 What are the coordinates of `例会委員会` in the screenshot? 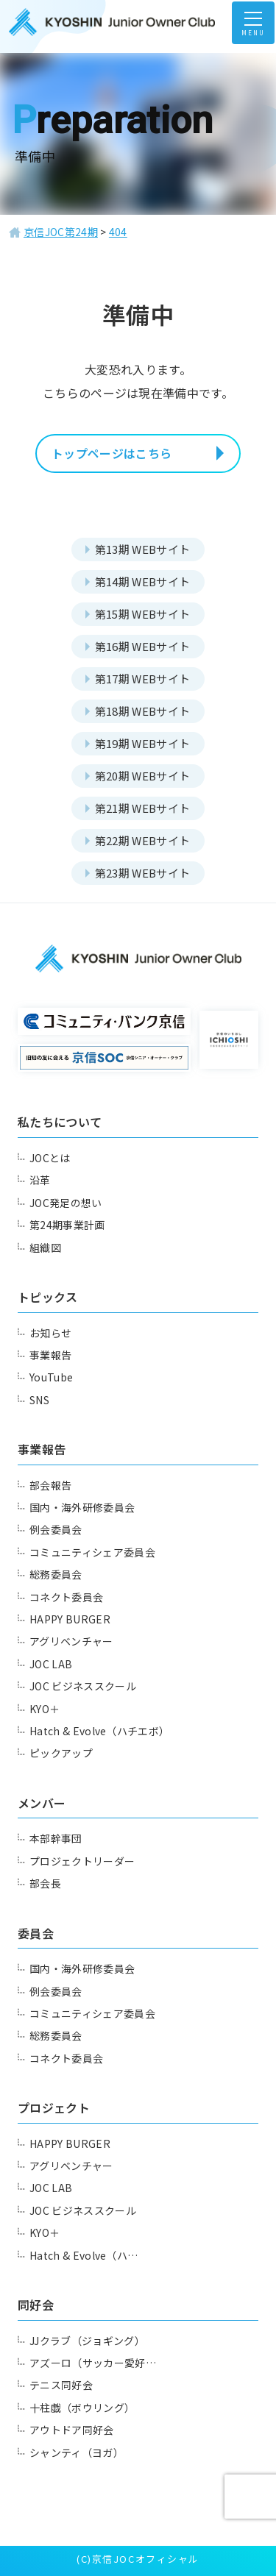 It's located at (55, 1529).